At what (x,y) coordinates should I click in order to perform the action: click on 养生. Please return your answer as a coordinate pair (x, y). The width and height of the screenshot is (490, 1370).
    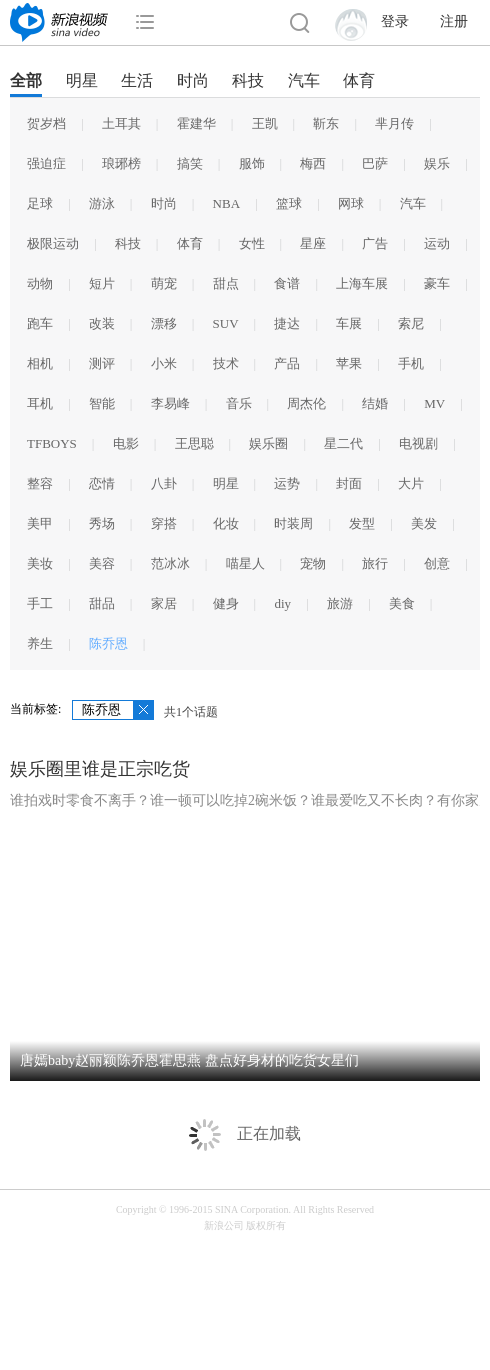
    Looking at the image, I should click on (40, 643).